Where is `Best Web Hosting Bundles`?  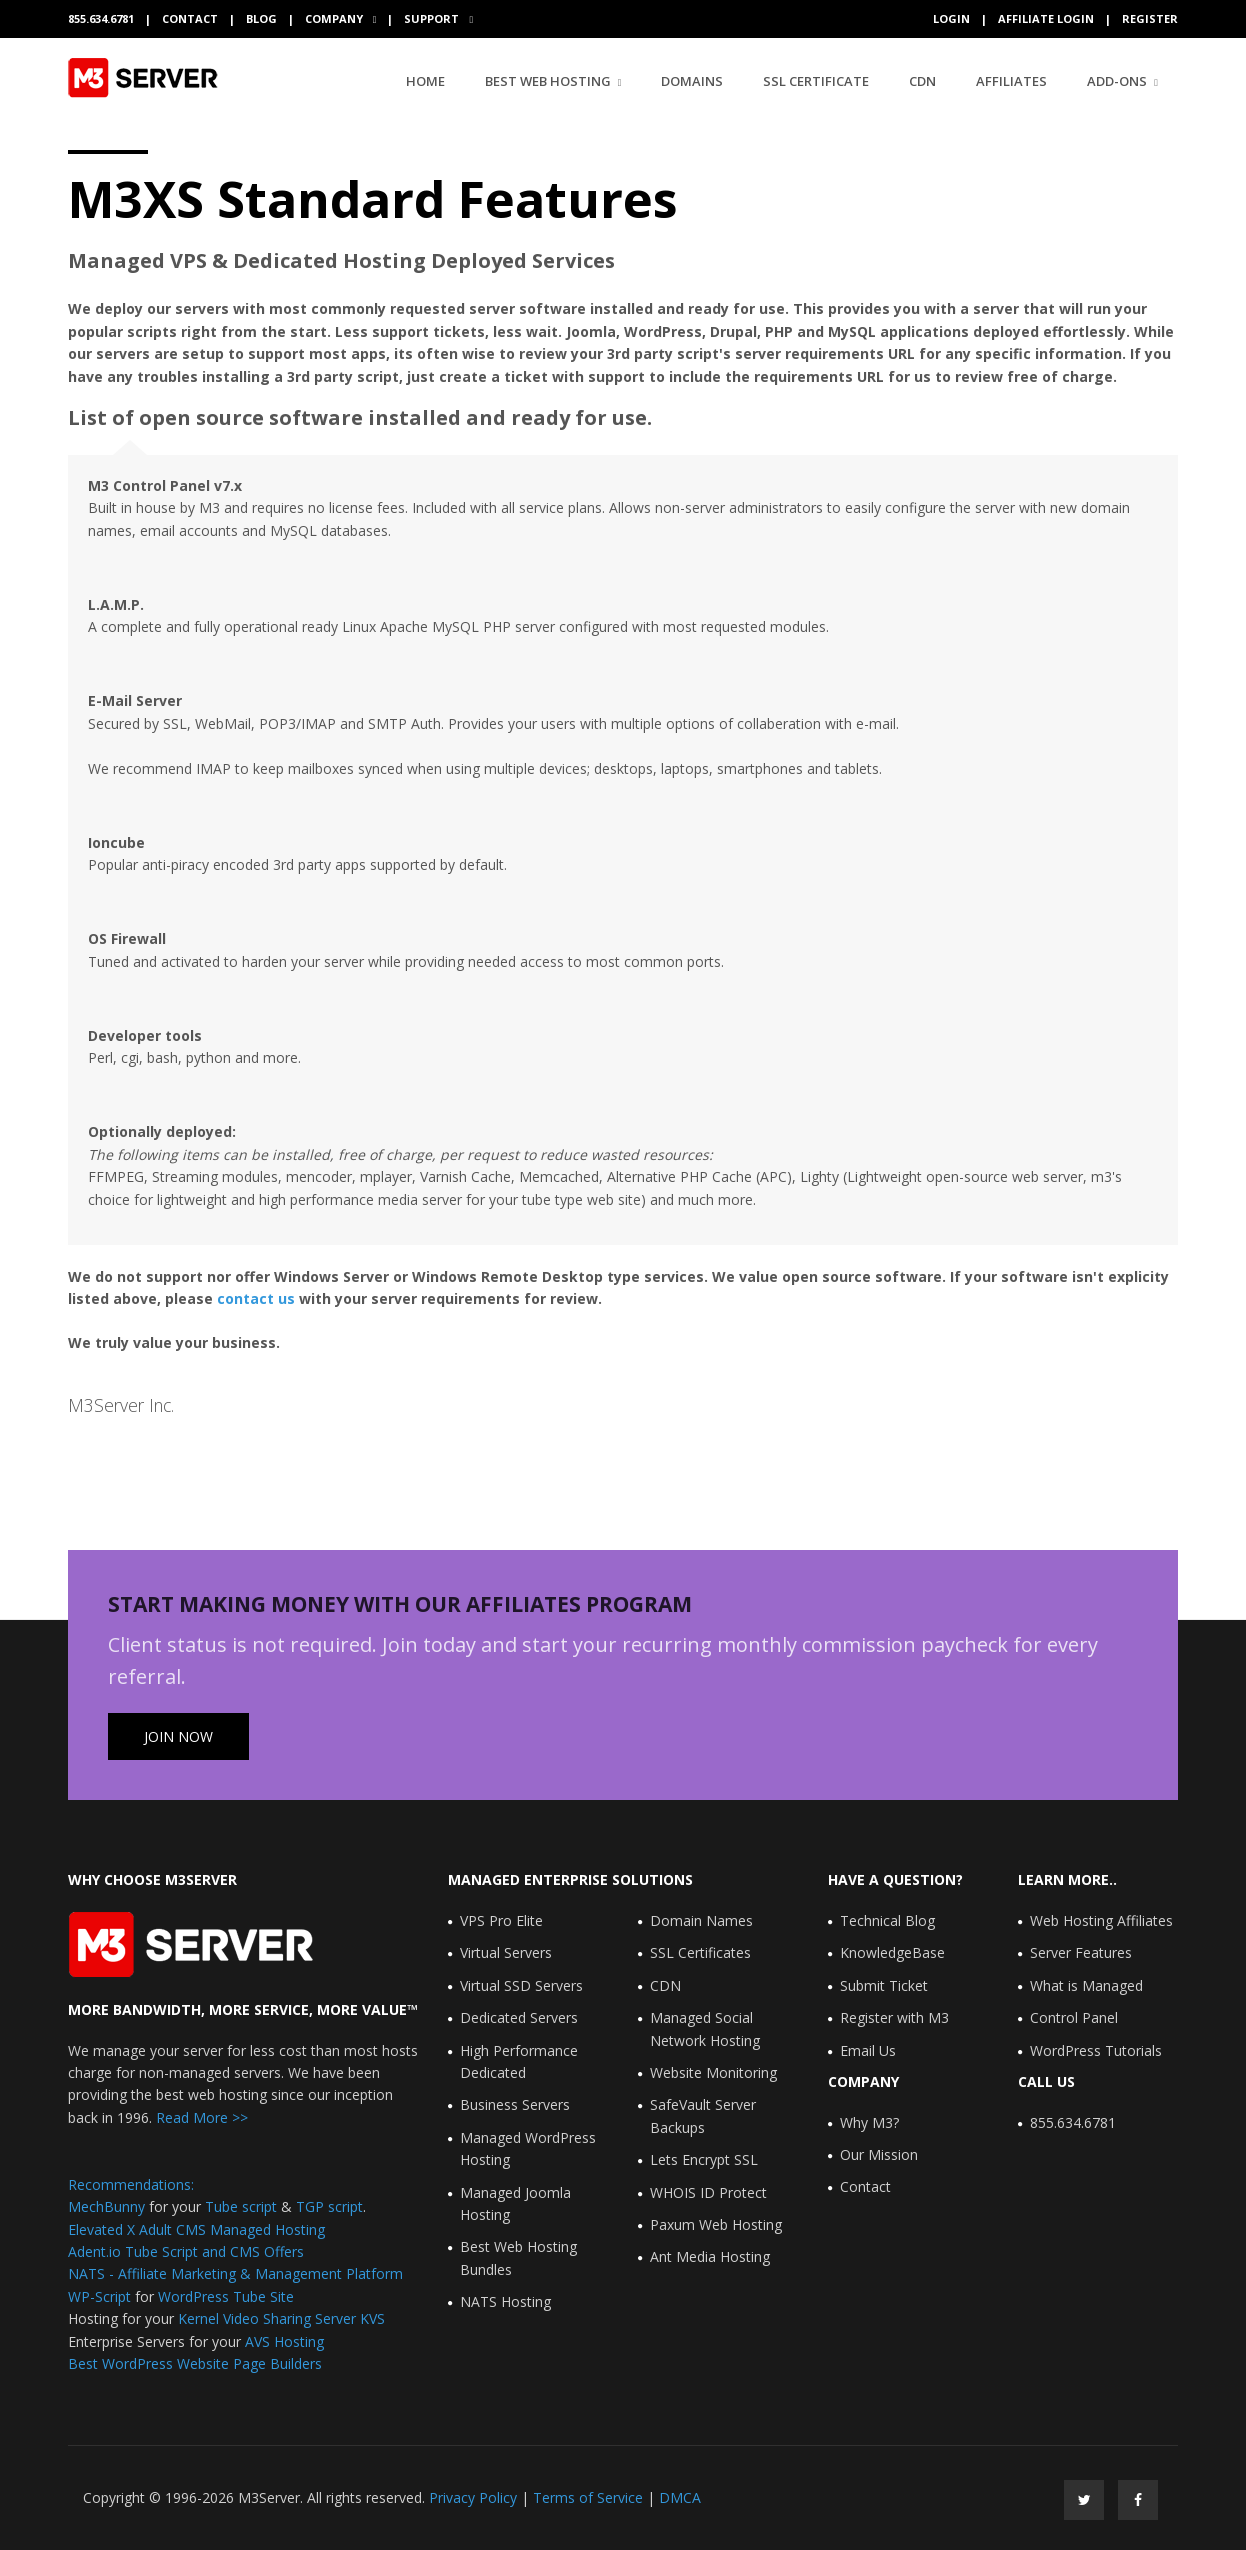 Best Web Hosting Bundles is located at coordinates (518, 2257).